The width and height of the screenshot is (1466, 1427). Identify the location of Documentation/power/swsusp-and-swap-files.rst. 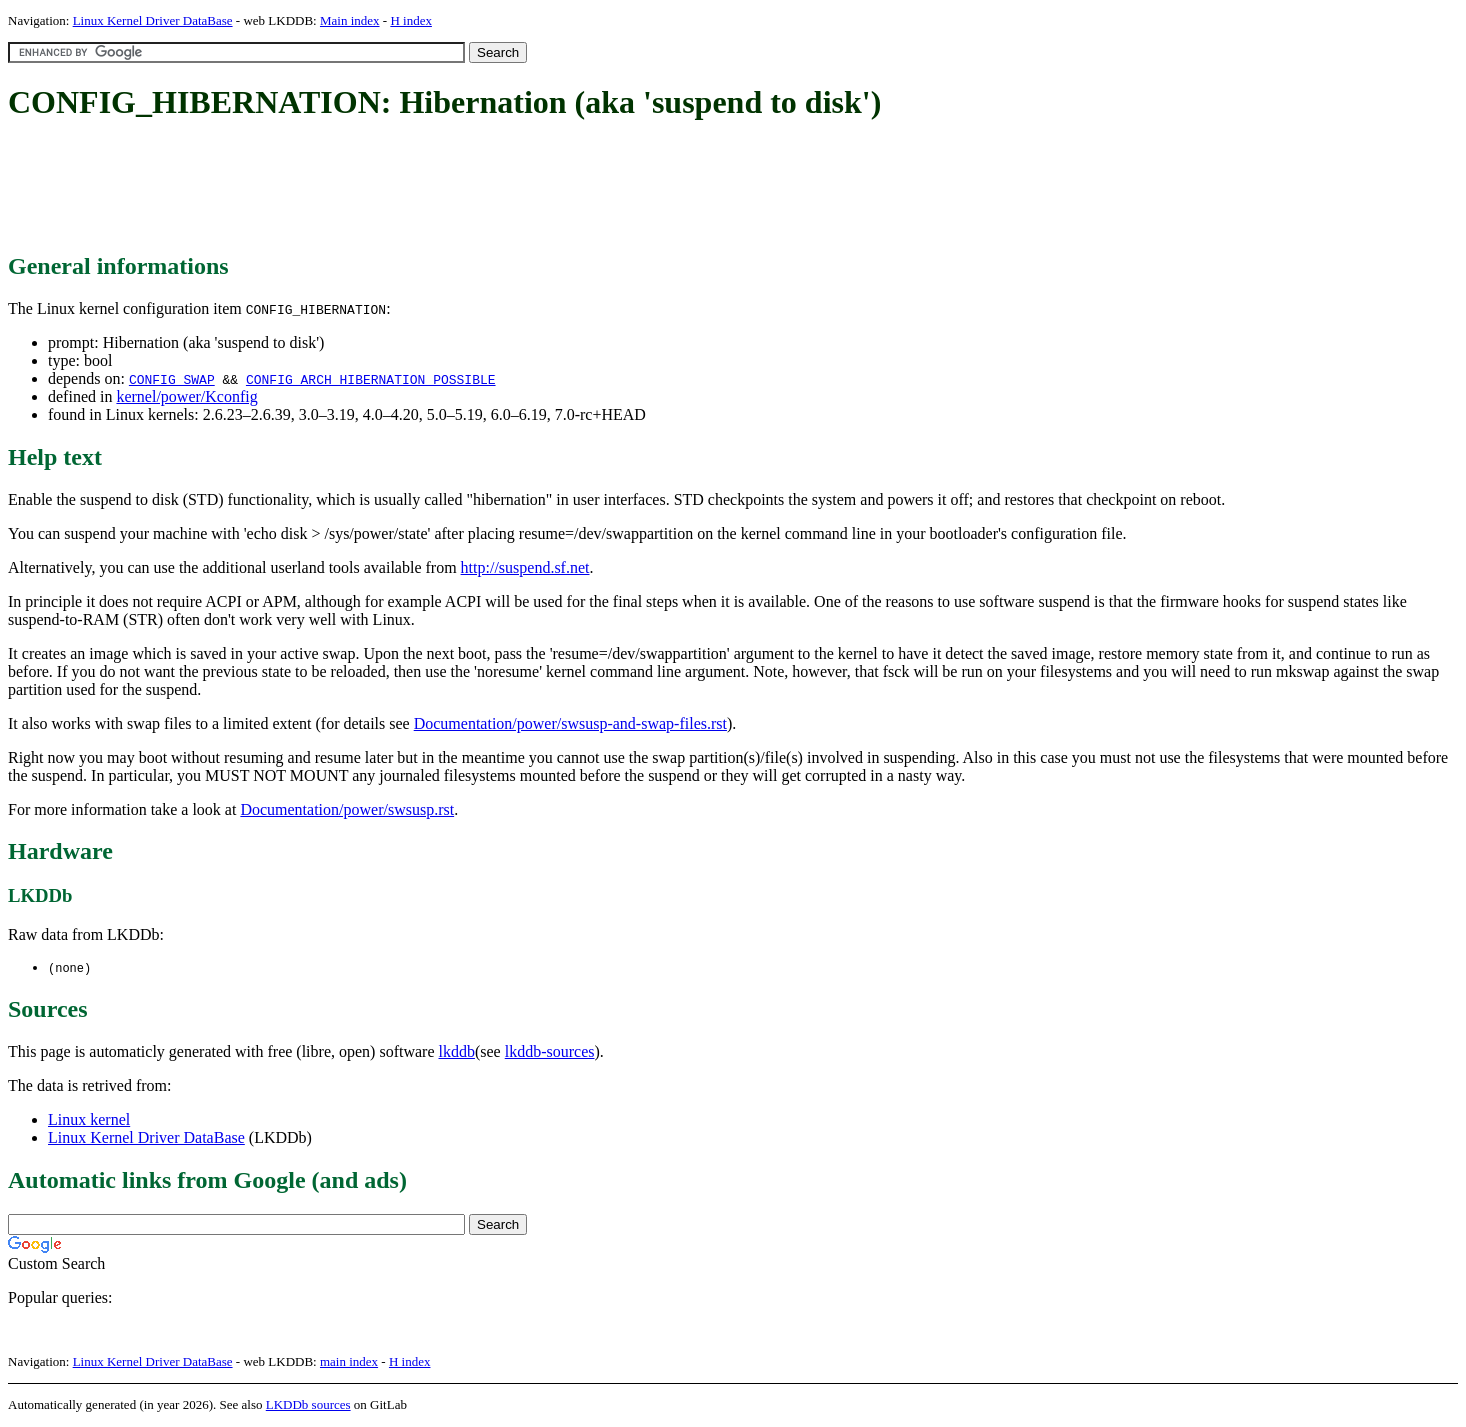
(570, 723).